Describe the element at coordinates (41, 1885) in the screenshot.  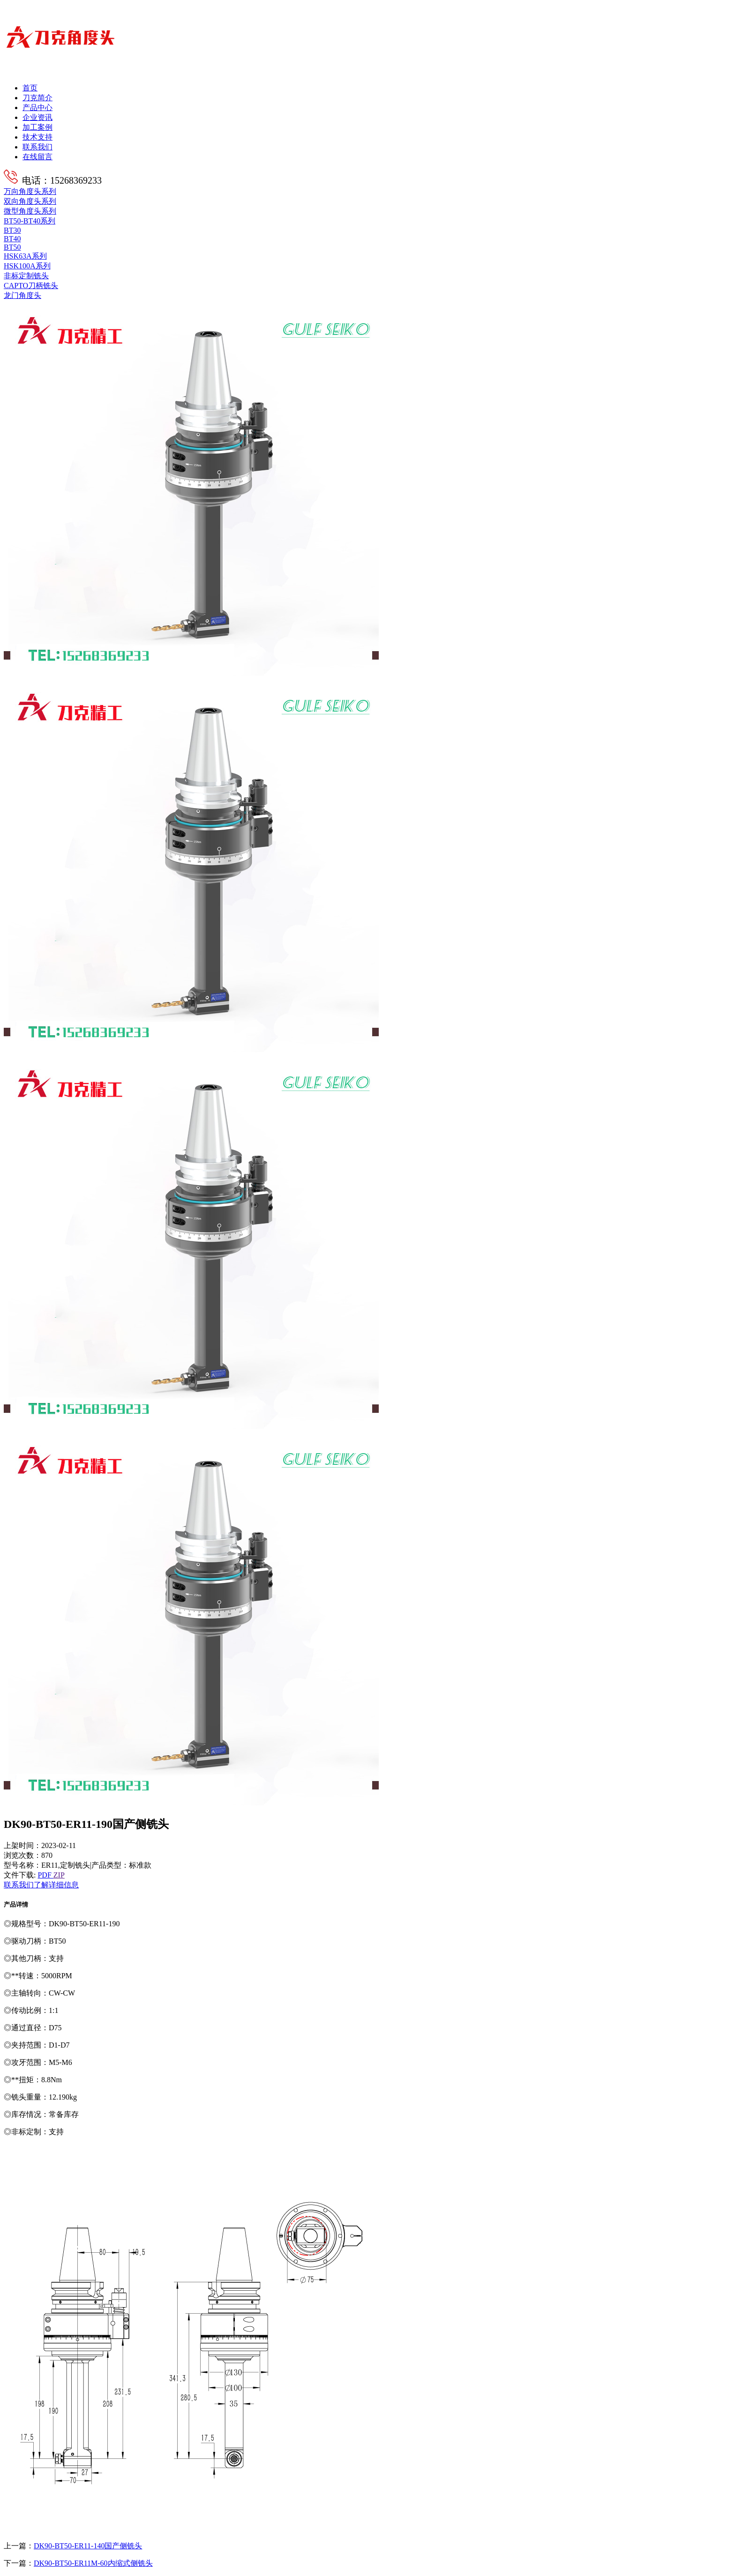
I see `联系我们了解详细信息` at that location.